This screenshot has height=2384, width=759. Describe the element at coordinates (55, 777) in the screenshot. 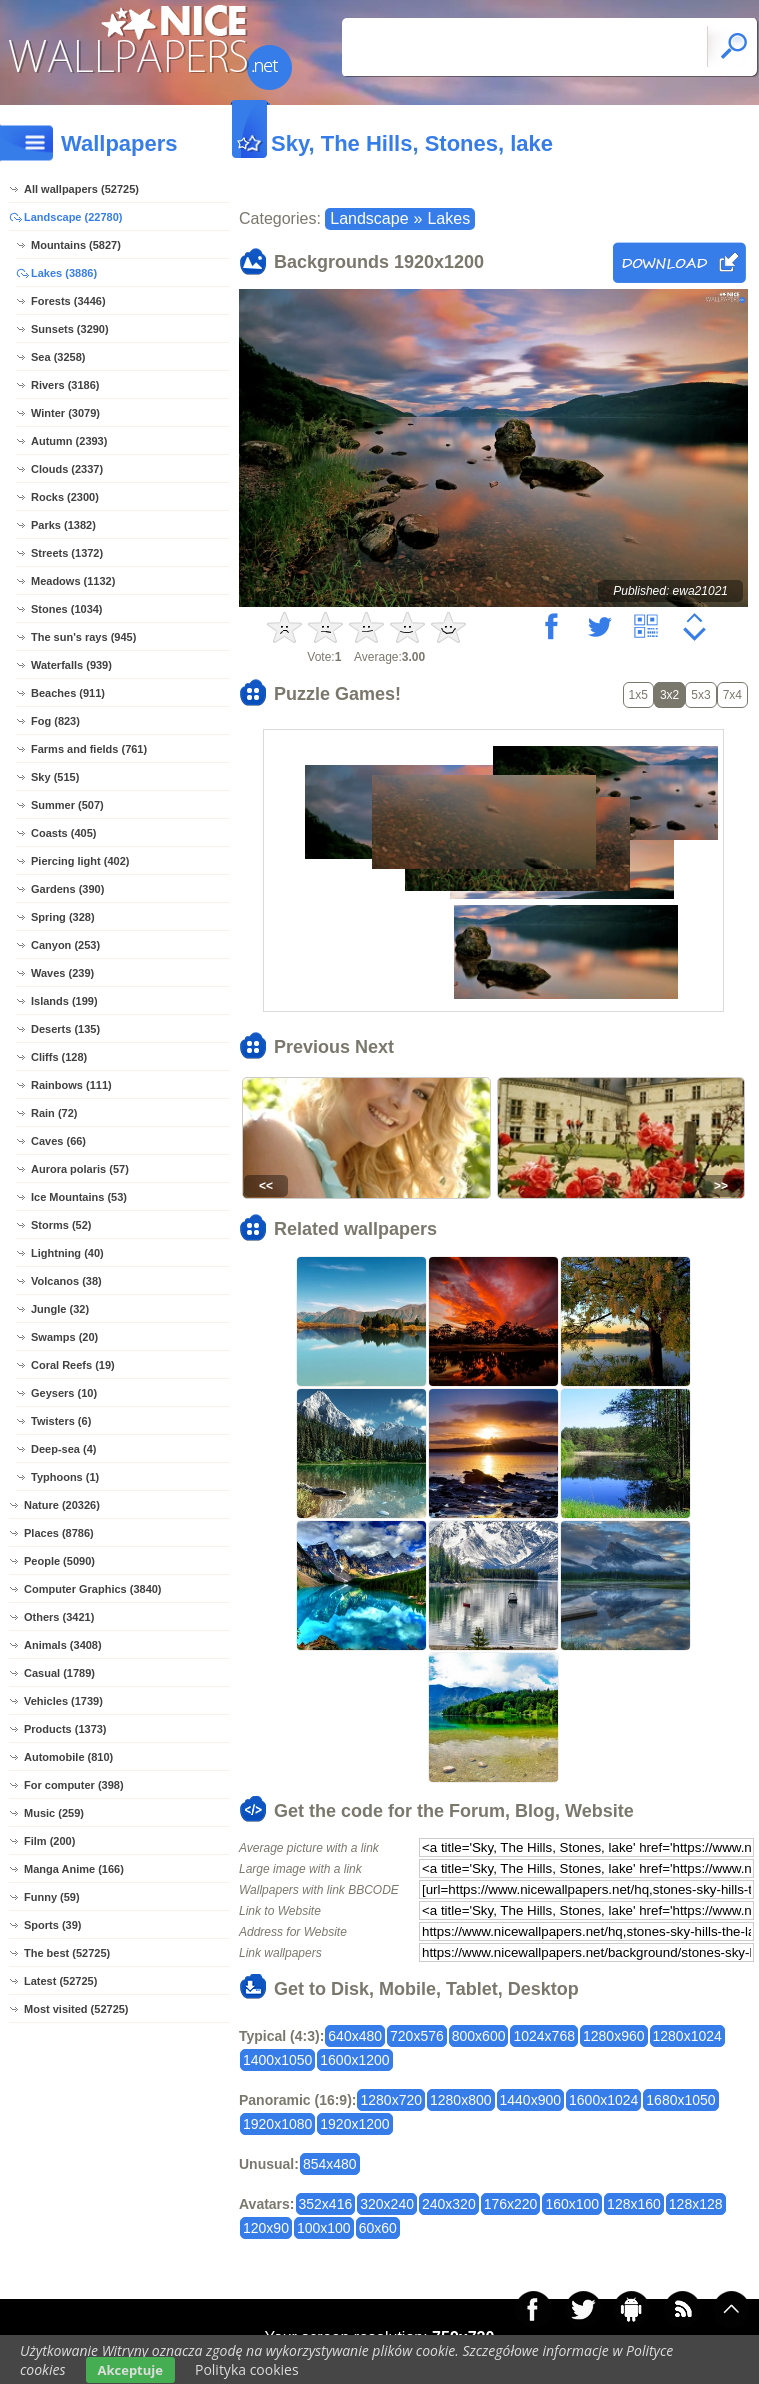

I see `Sky (515)` at that location.